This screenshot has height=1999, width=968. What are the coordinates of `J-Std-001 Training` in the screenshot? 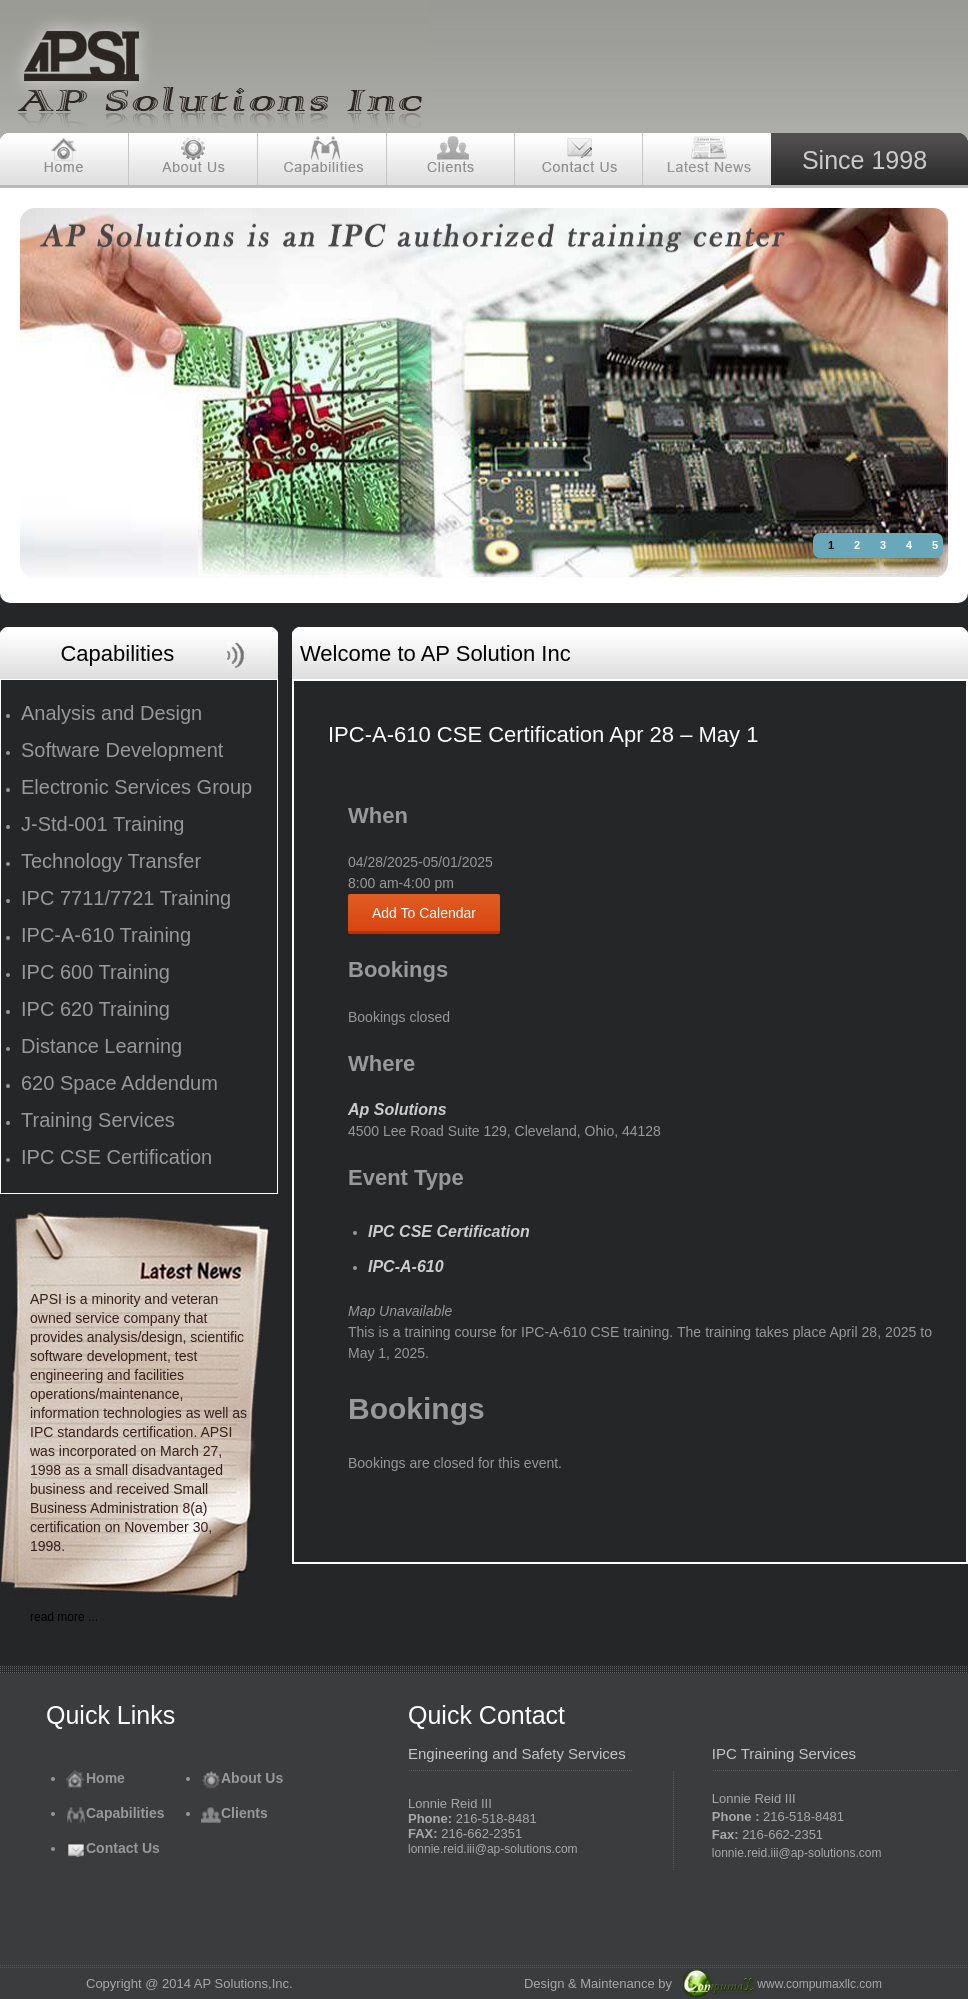 It's located at (102, 824).